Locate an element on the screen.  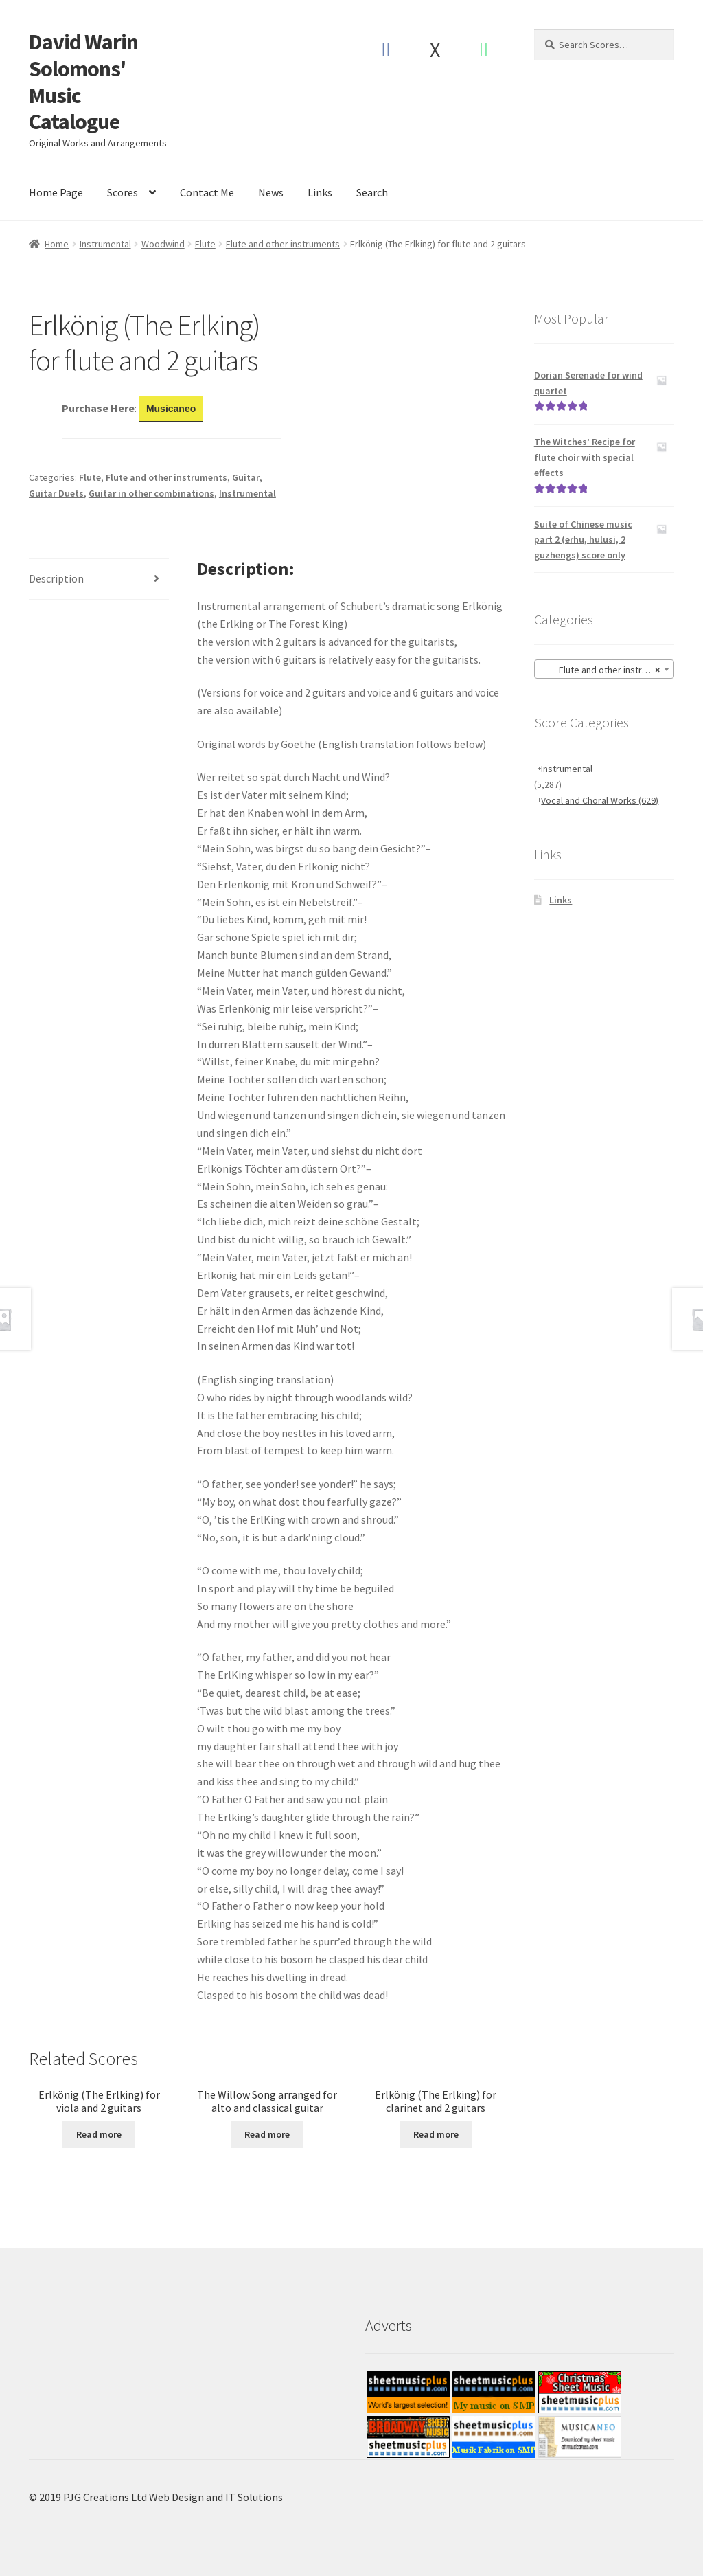
Read more [Read more about “Erlkönig (The Erlking) for clarinet and 2 guitars”] is located at coordinates (436, 2134).